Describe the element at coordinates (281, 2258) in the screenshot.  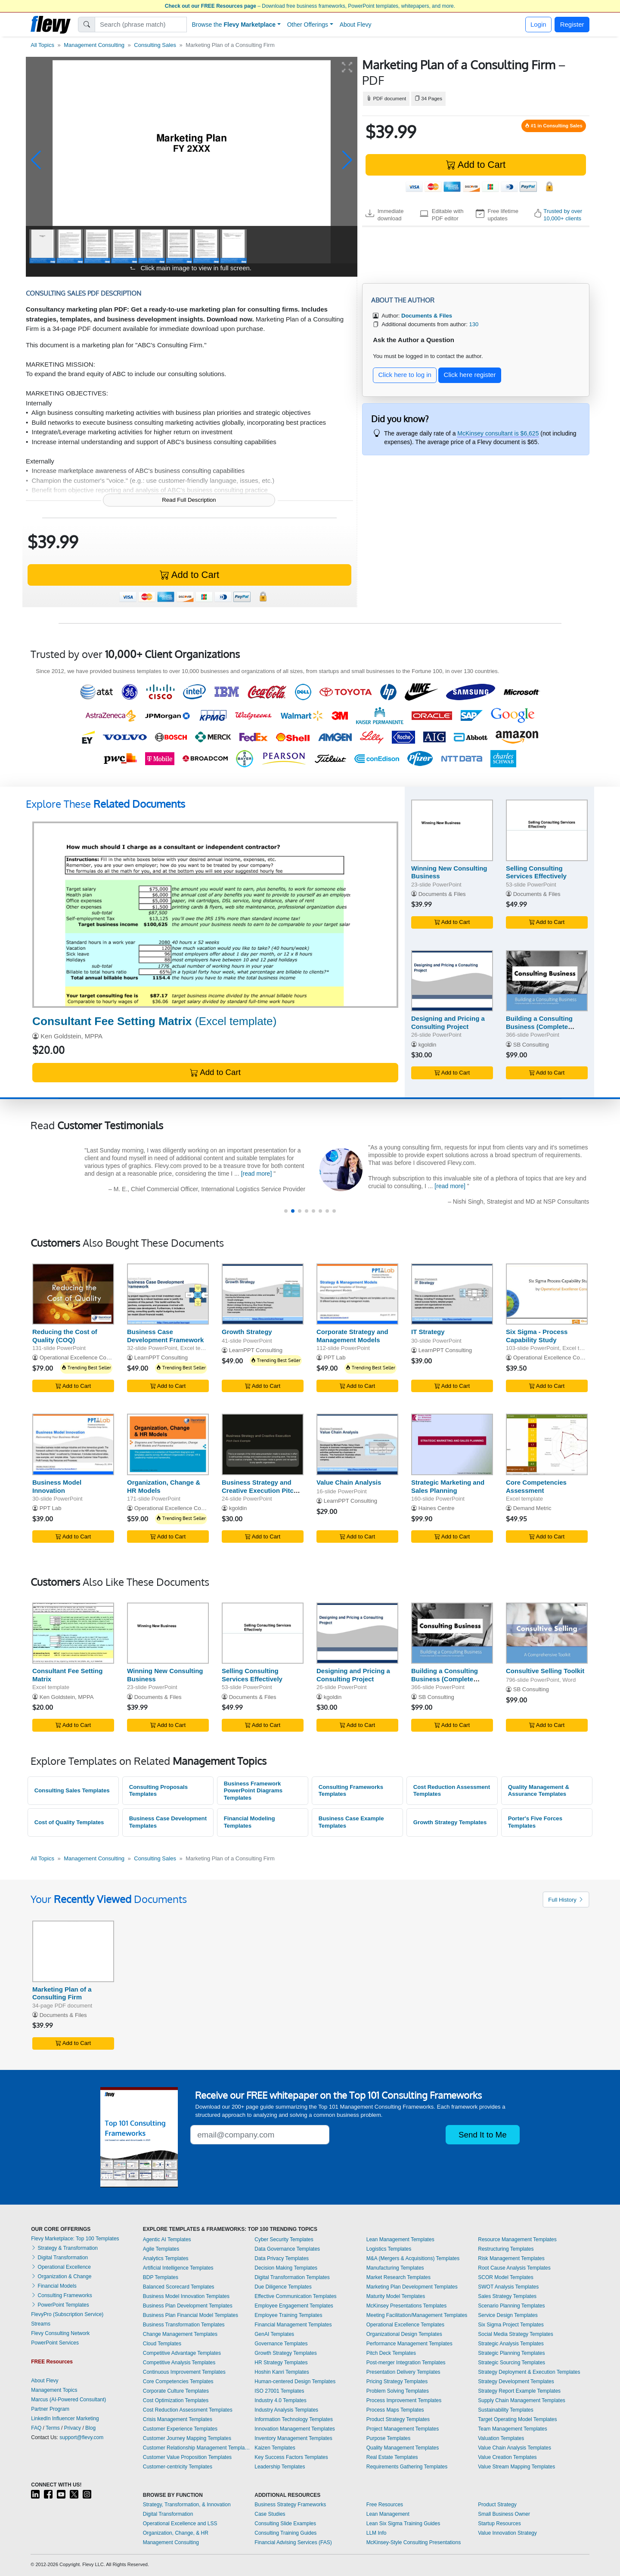
I see `Data Privacy Templates` at that location.